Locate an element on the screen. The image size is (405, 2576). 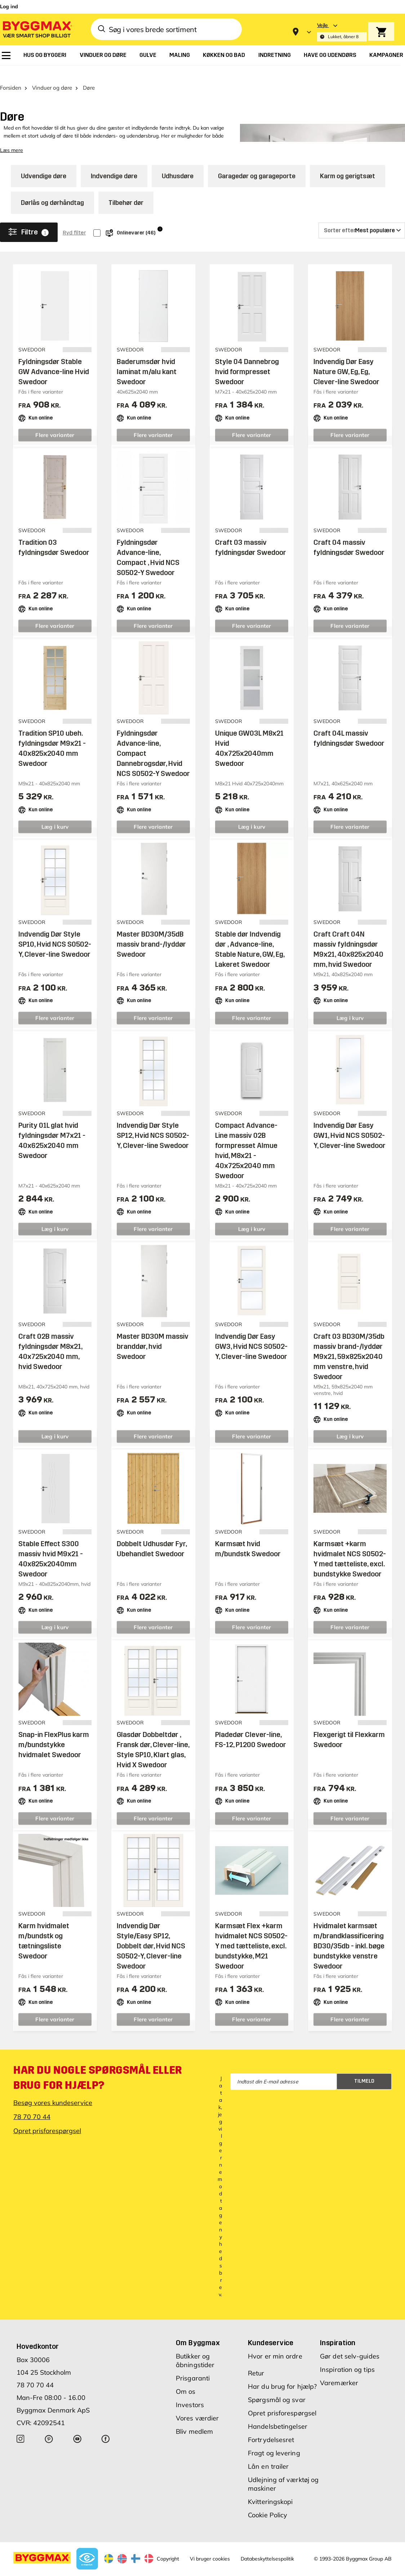
Handelsbetingelser is located at coordinates (277, 2414).